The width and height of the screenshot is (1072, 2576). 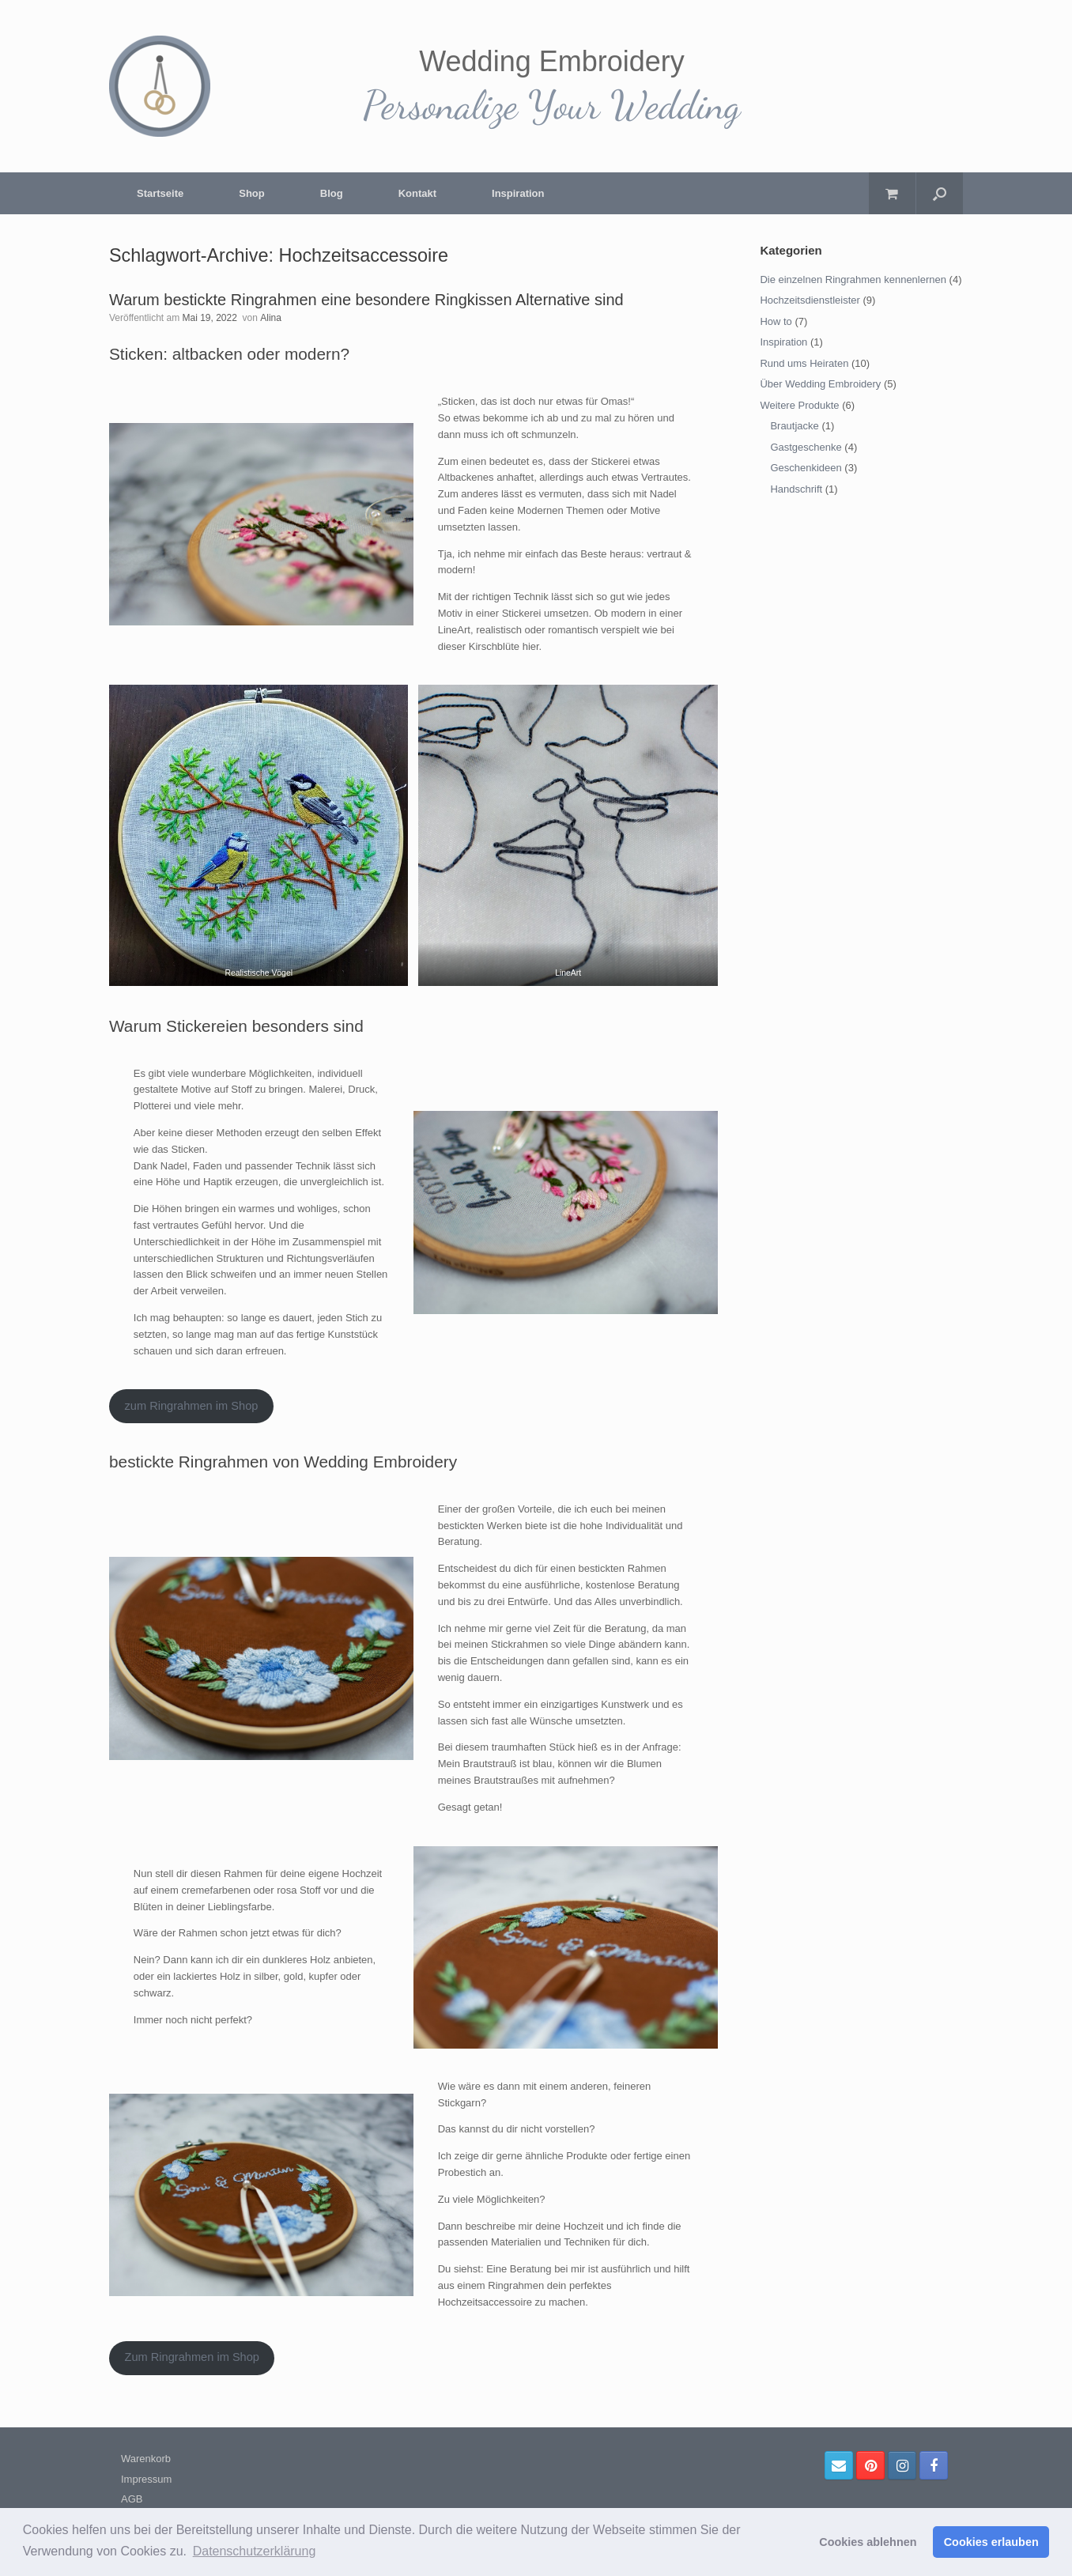 I want to click on Rund ums Heiraten, so click(x=804, y=363).